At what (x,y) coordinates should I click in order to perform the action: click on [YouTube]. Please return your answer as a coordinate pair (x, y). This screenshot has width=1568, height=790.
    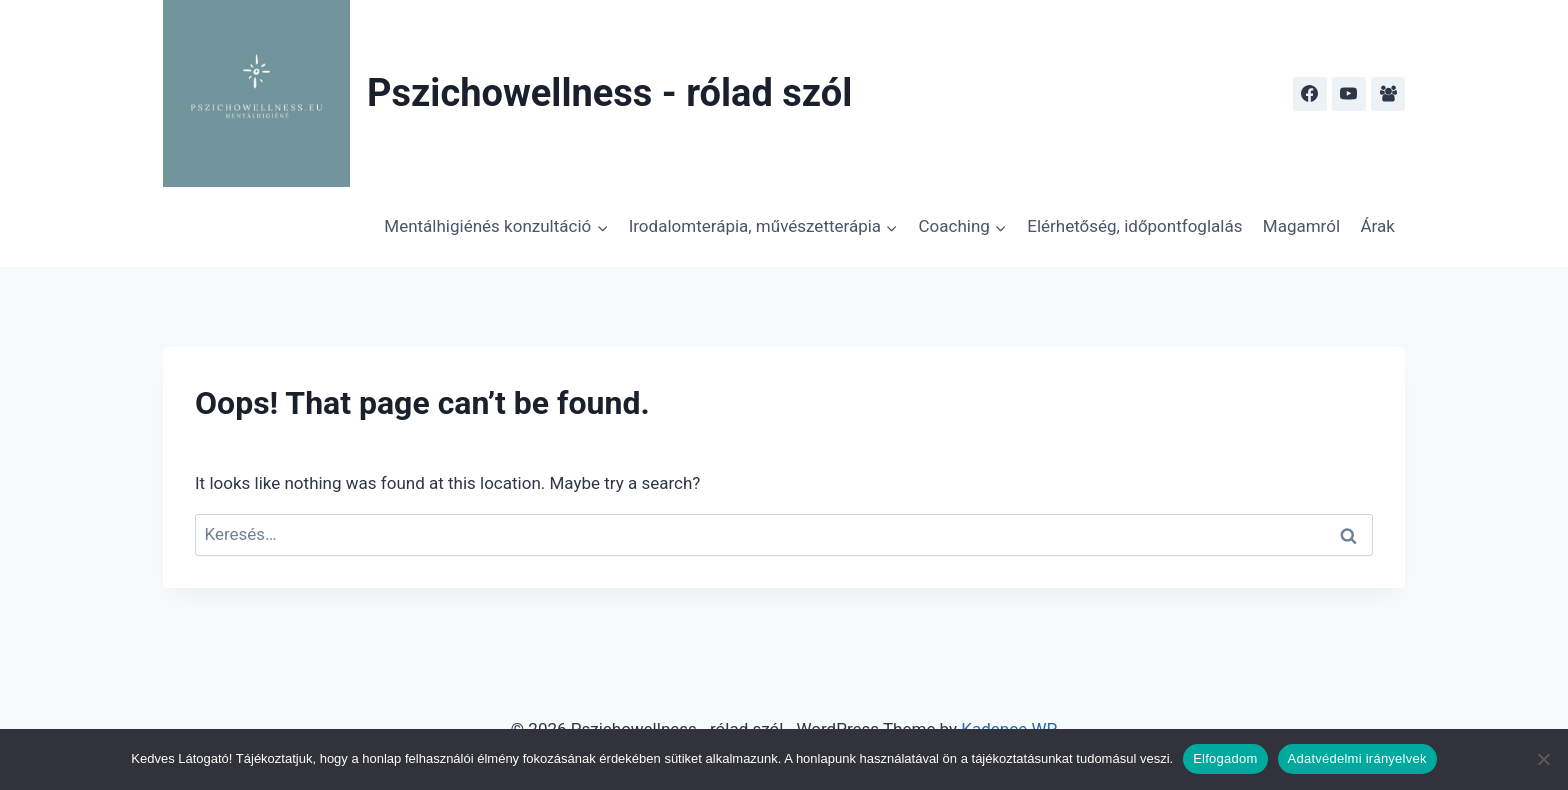
    Looking at the image, I should click on (1349, 94).